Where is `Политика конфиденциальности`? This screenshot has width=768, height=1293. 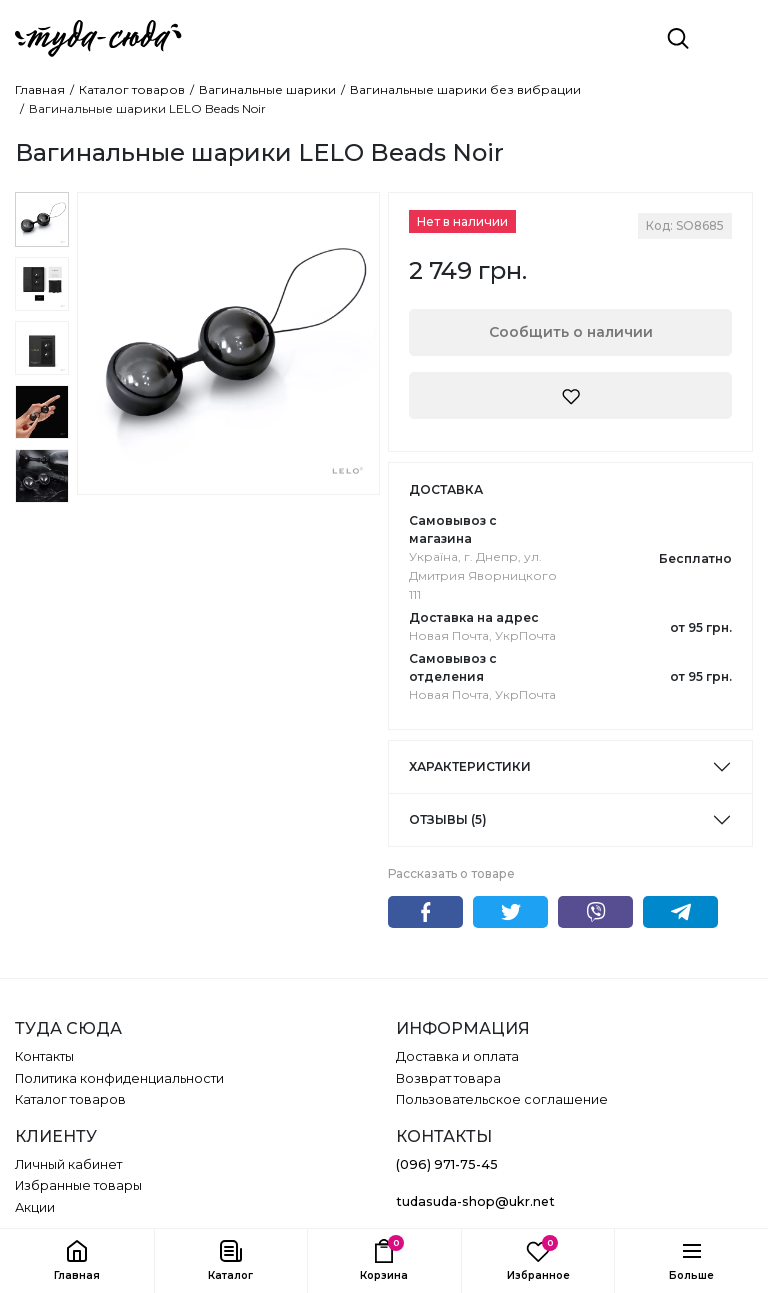 Политика конфиденциальности is located at coordinates (119, 1078).